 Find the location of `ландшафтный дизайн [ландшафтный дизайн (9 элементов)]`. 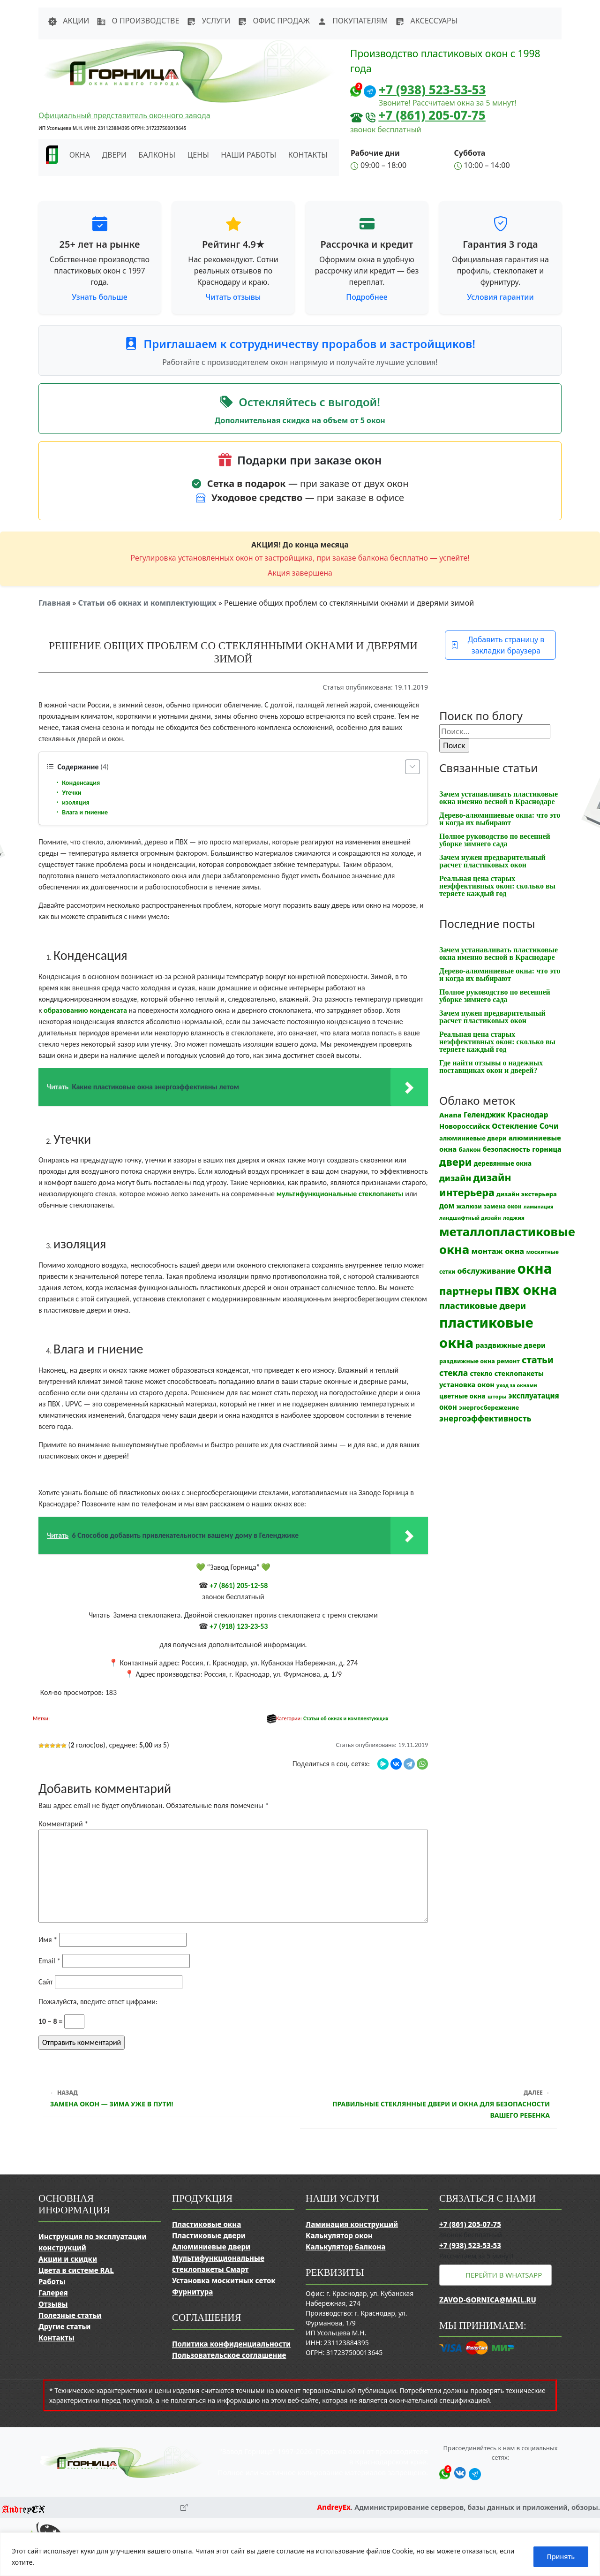

ландшафтный дизайн [ландшафтный дизайн (9 элементов)] is located at coordinates (470, 1217).